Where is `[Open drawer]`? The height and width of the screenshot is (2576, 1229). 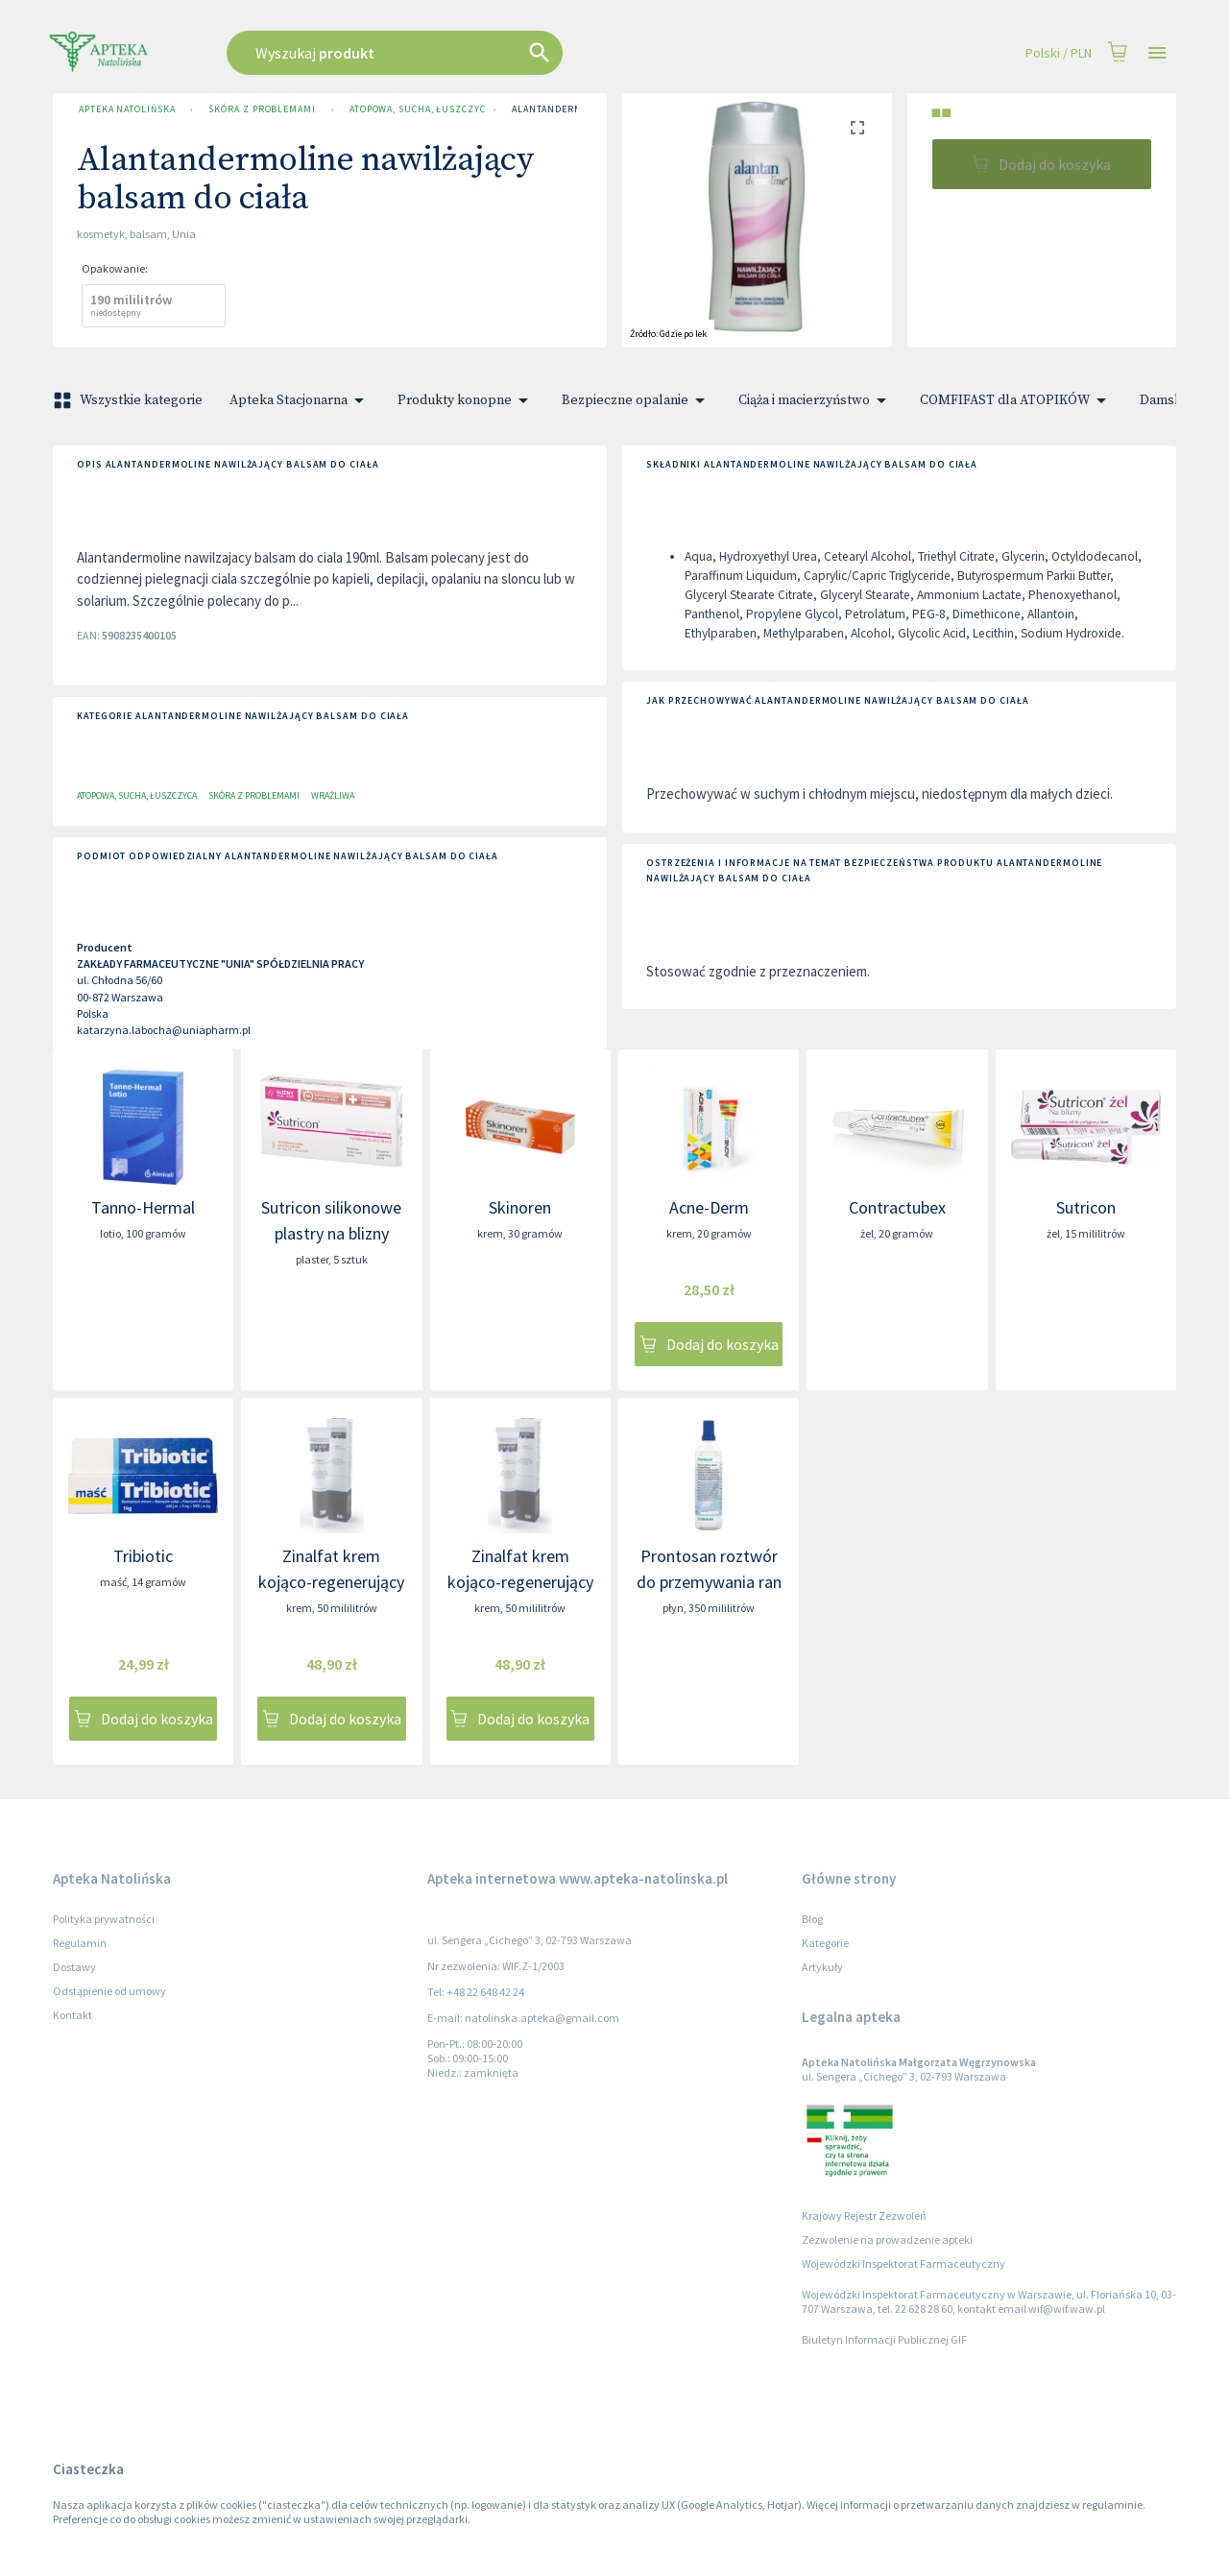
[Open drawer] is located at coordinates (1157, 53).